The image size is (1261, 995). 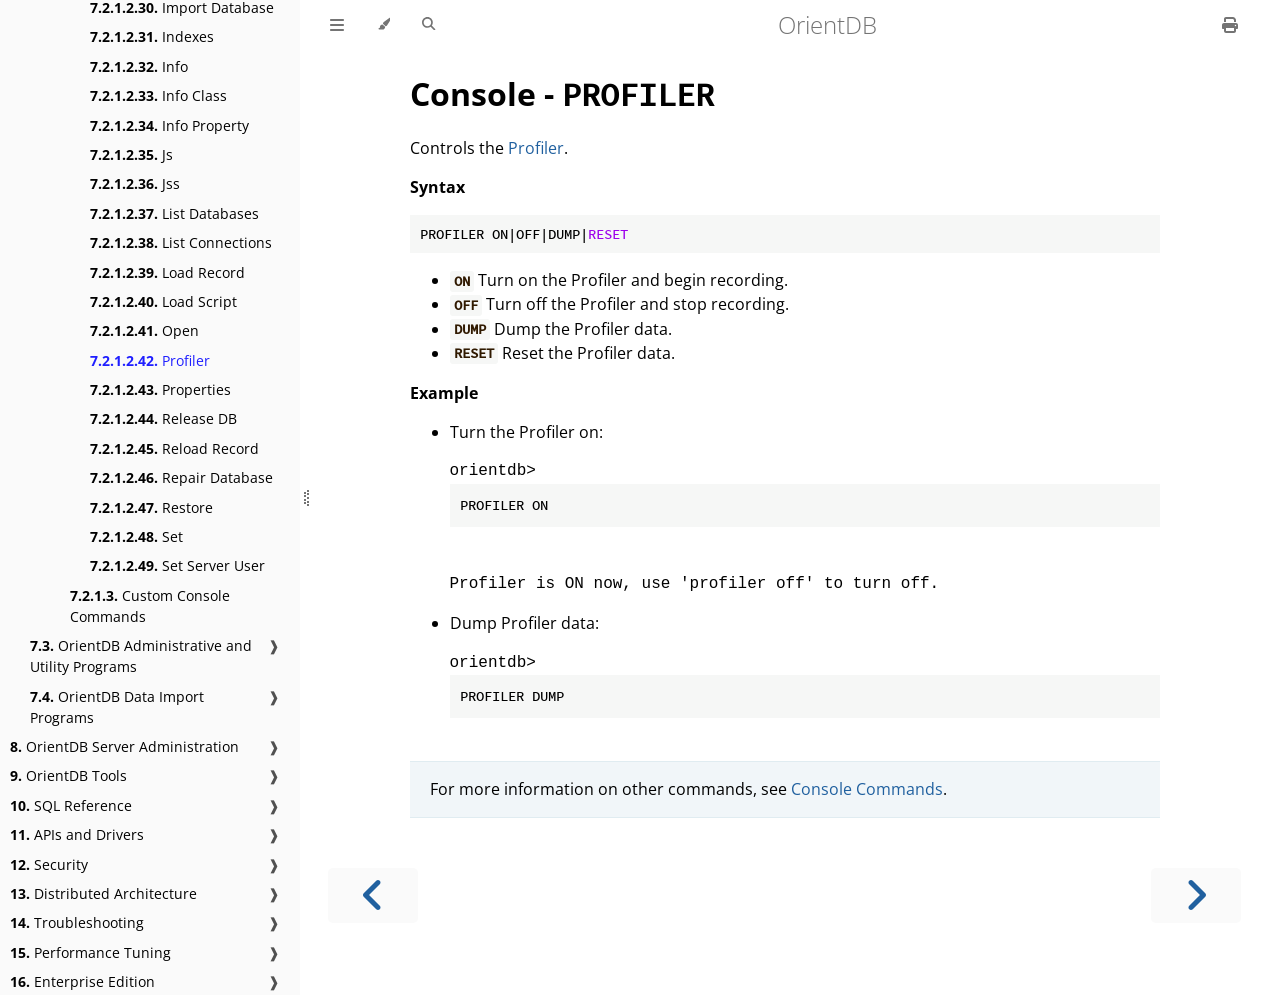 I want to click on List Connections, so click(x=181, y=242).